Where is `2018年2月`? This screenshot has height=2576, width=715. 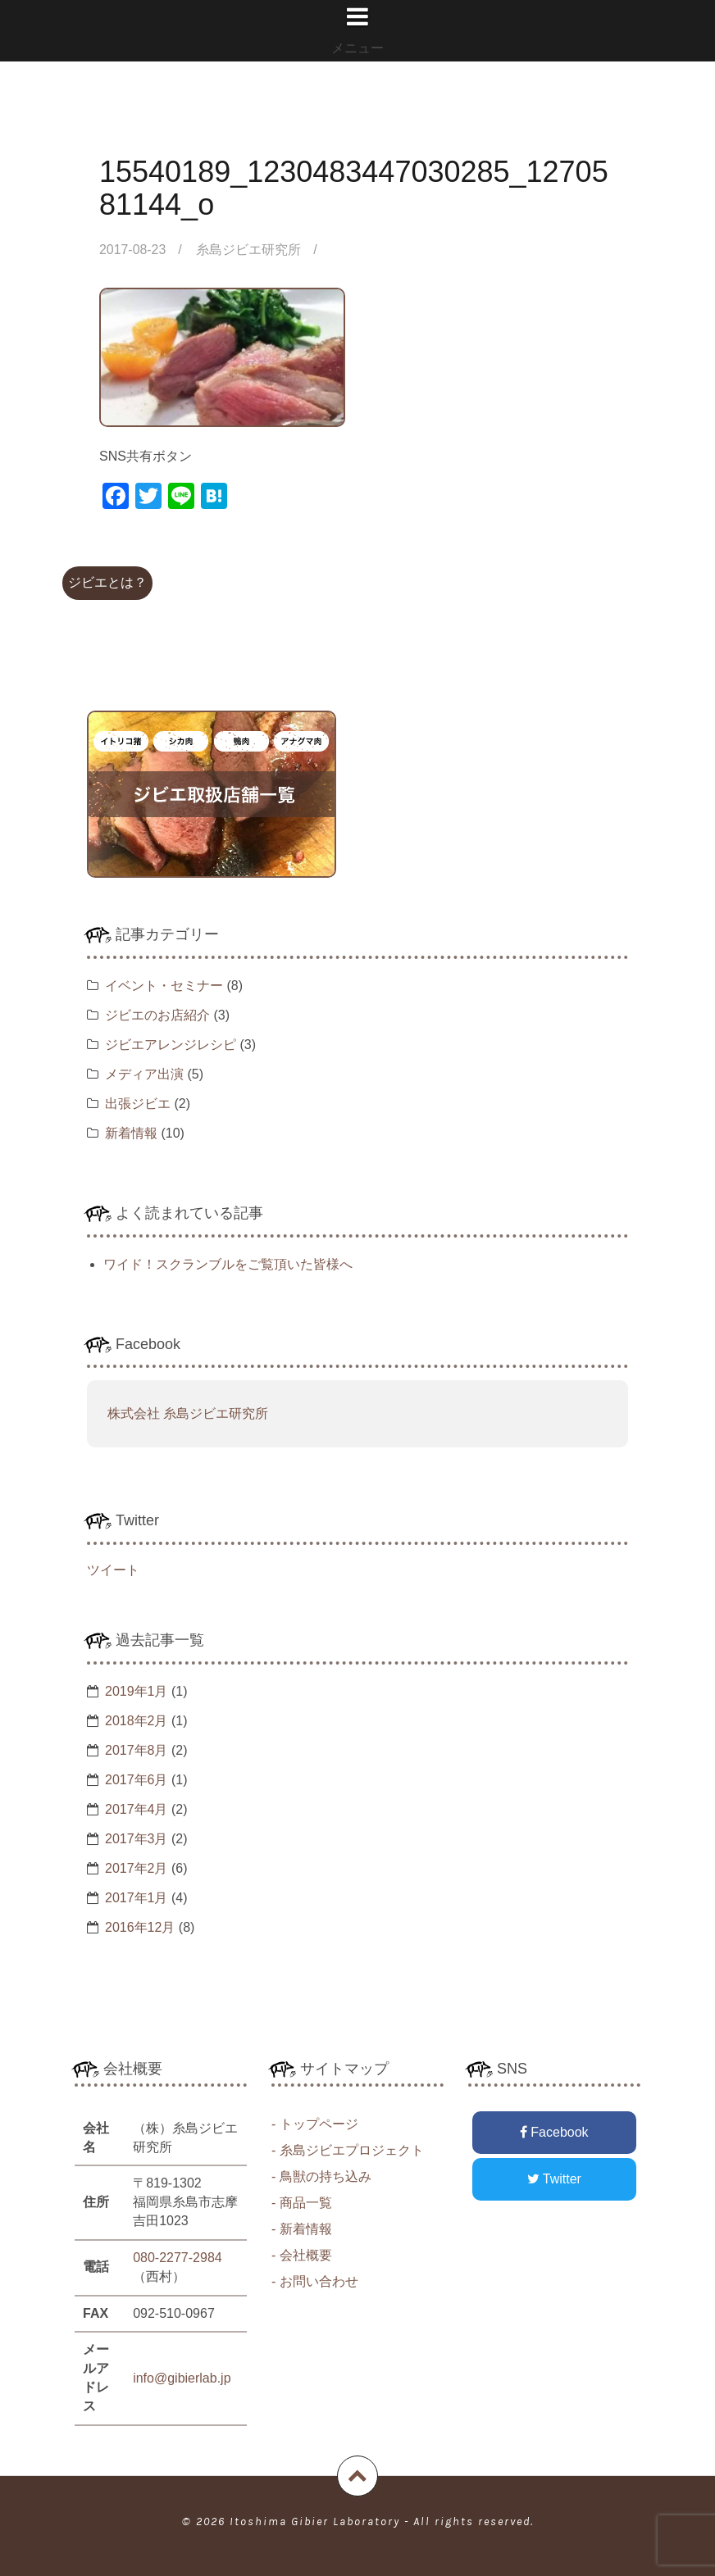 2018年2月 is located at coordinates (136, 1721).